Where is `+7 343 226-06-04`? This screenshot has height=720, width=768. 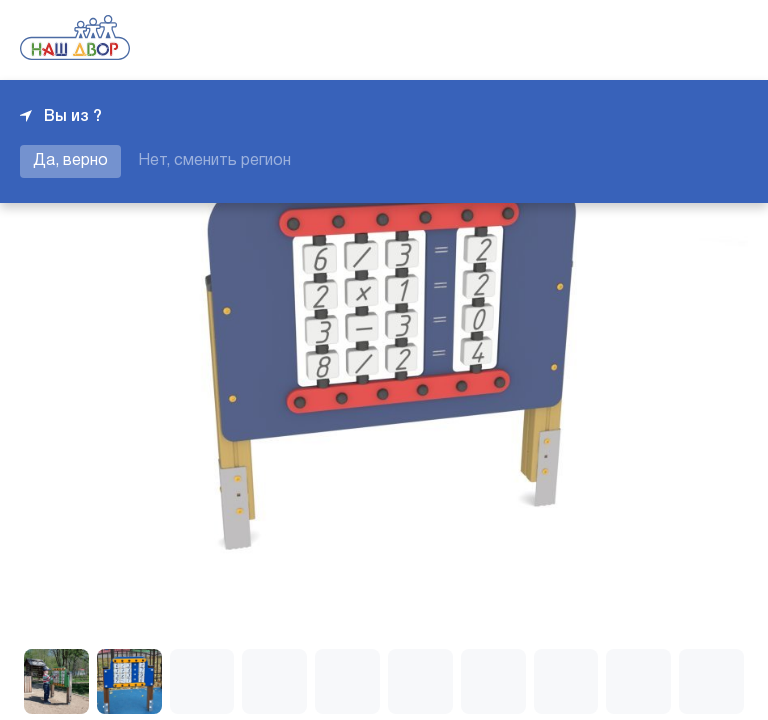
+7 343 226-06-04 is located at coordinates (680, 40).